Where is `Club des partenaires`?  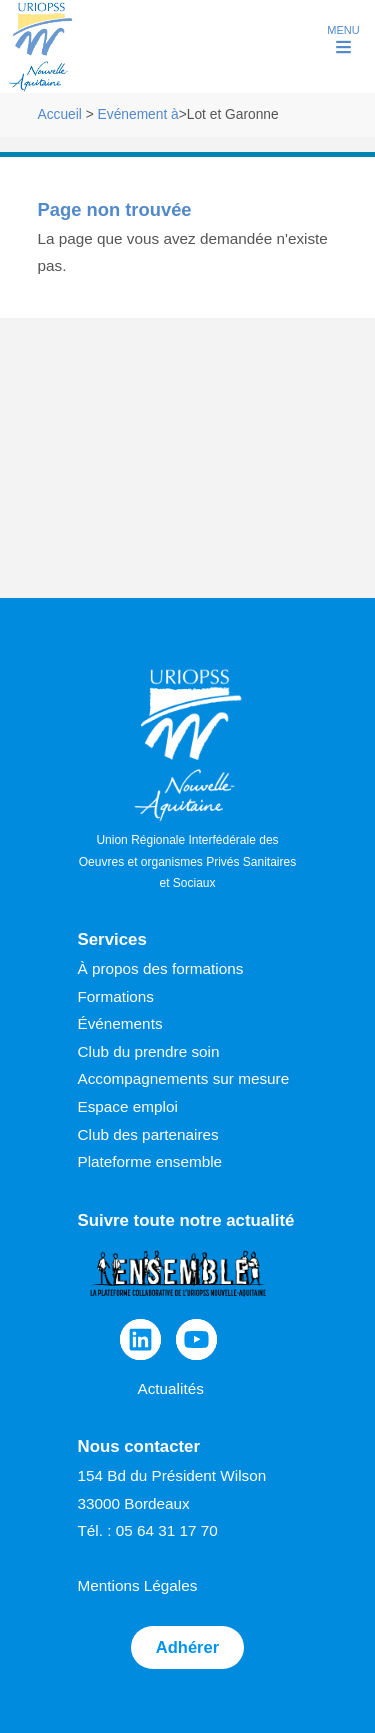
Club des partenaires is located at coordinates (148, 1134).